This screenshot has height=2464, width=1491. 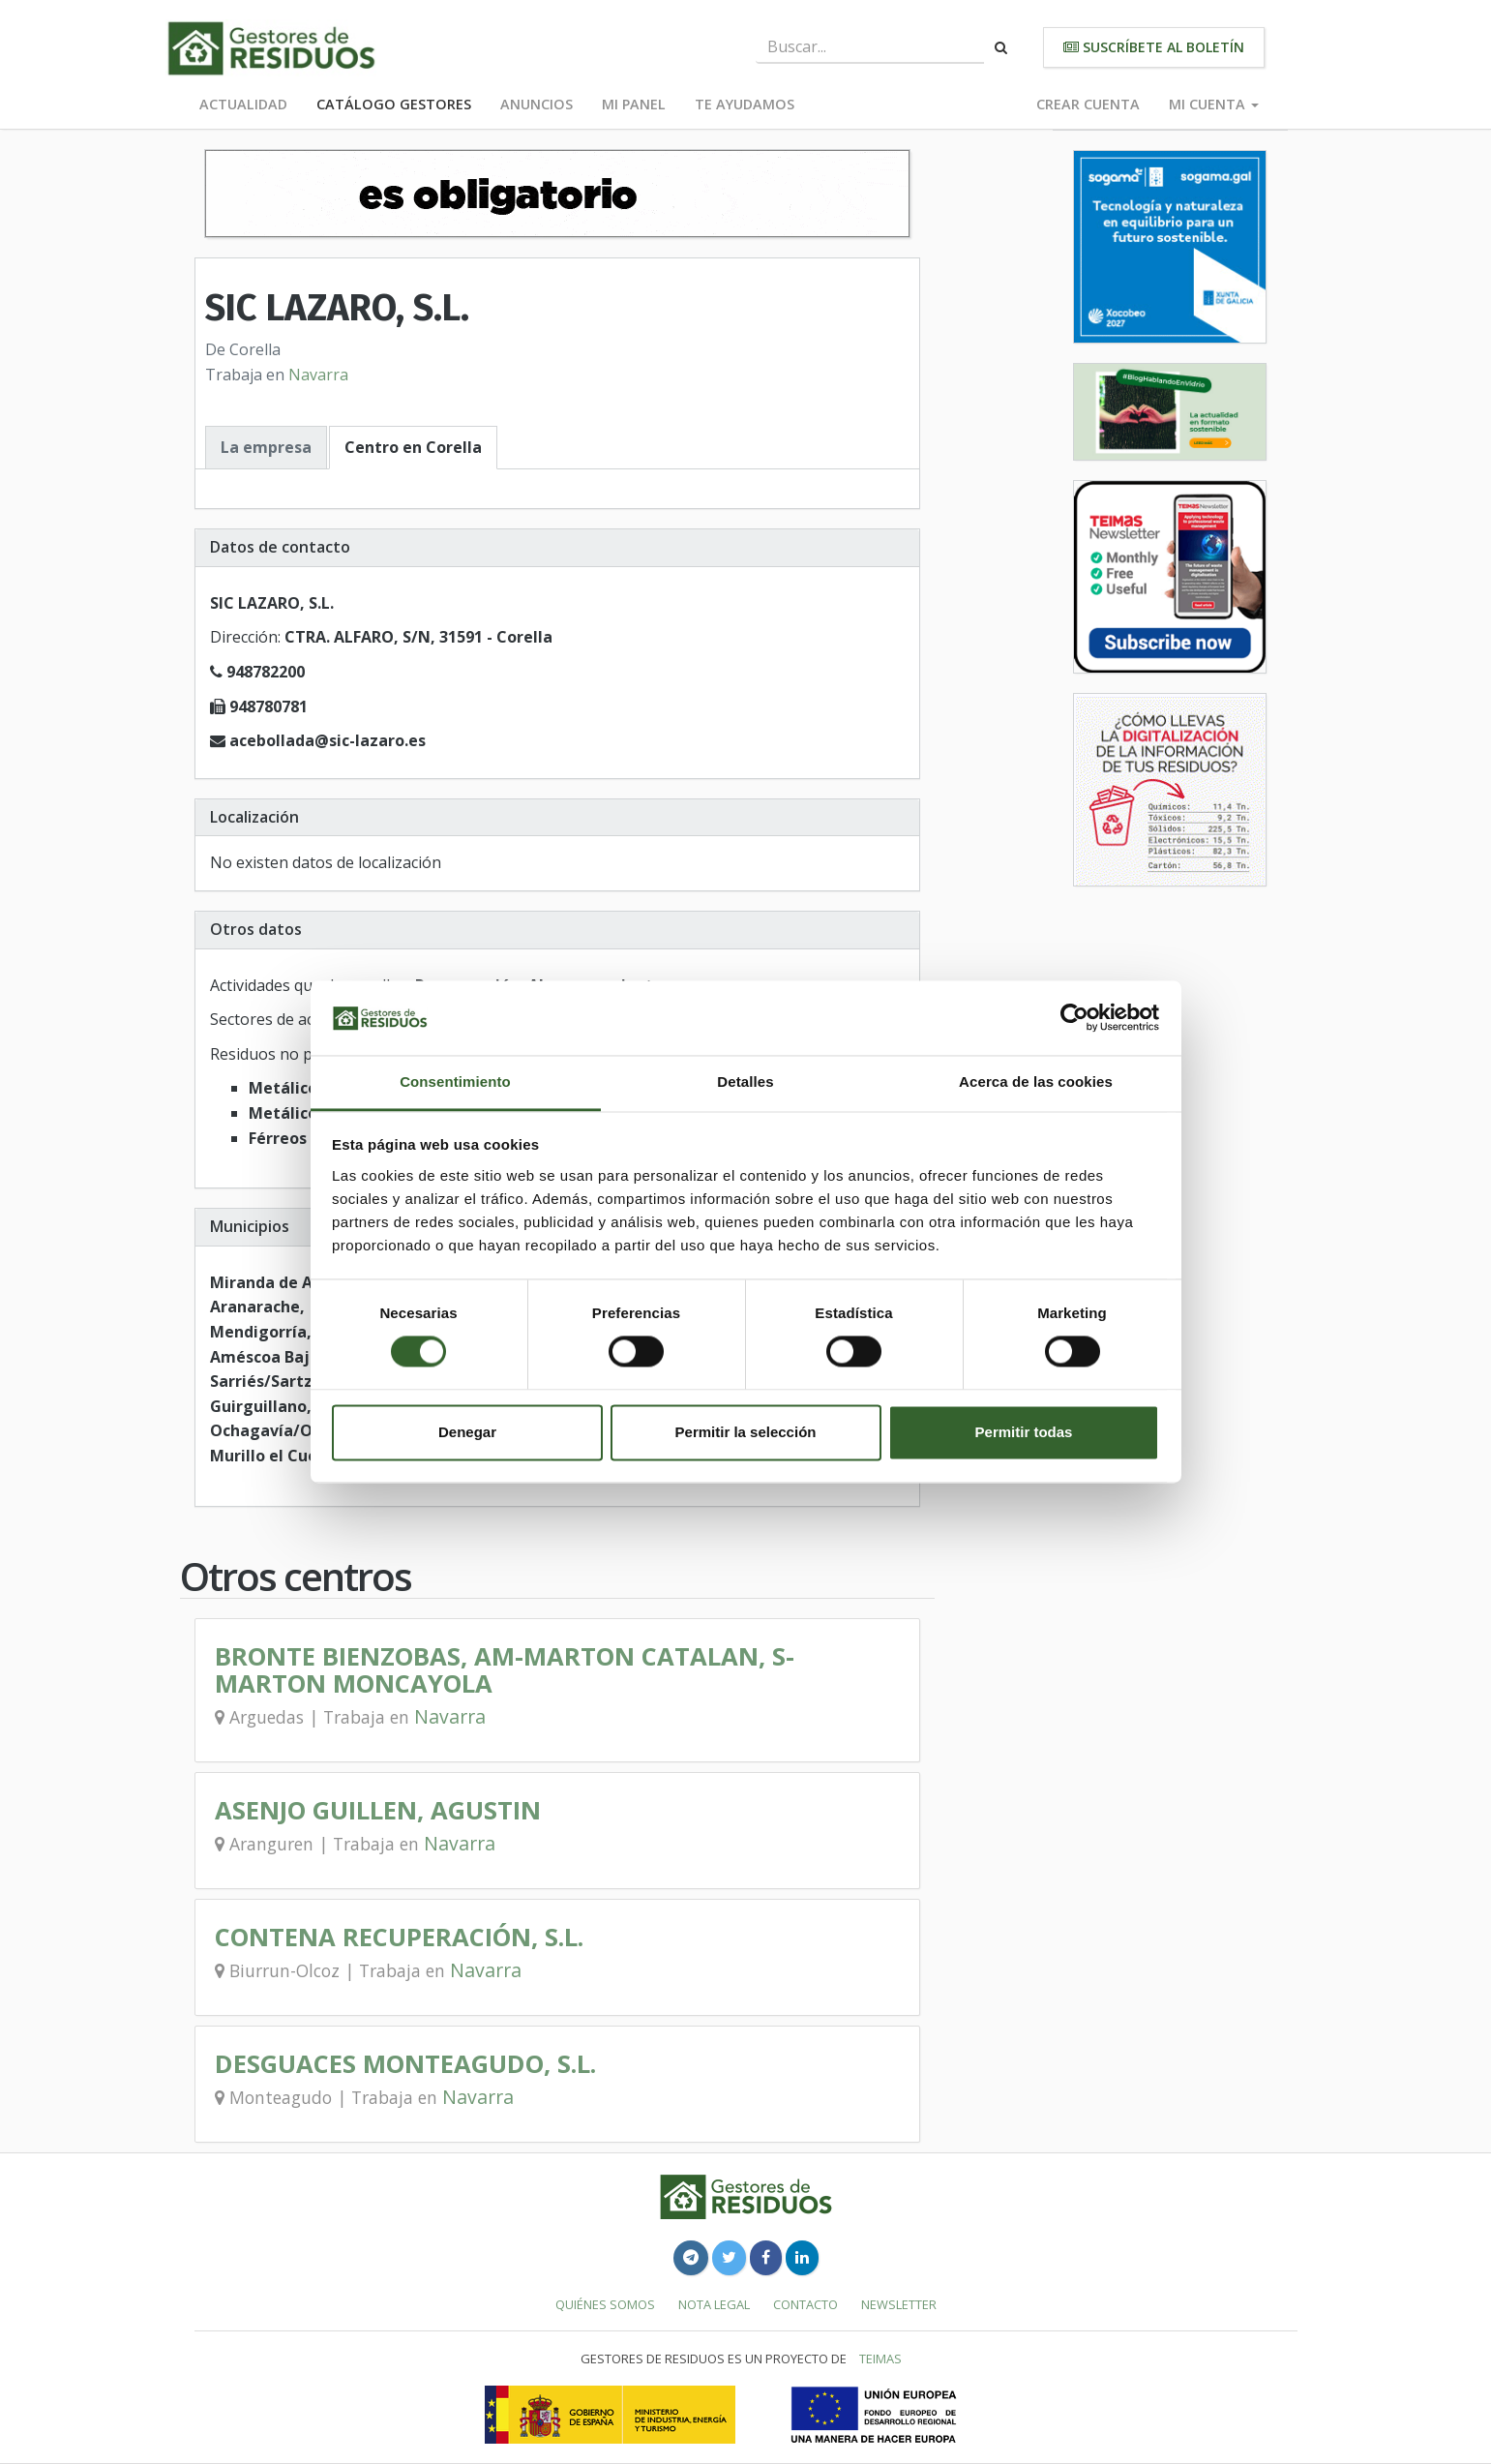 What do you see at coordinates (805, 2304) in the screenshot?
I see `Contacto` at bounding box center [805, 2304].